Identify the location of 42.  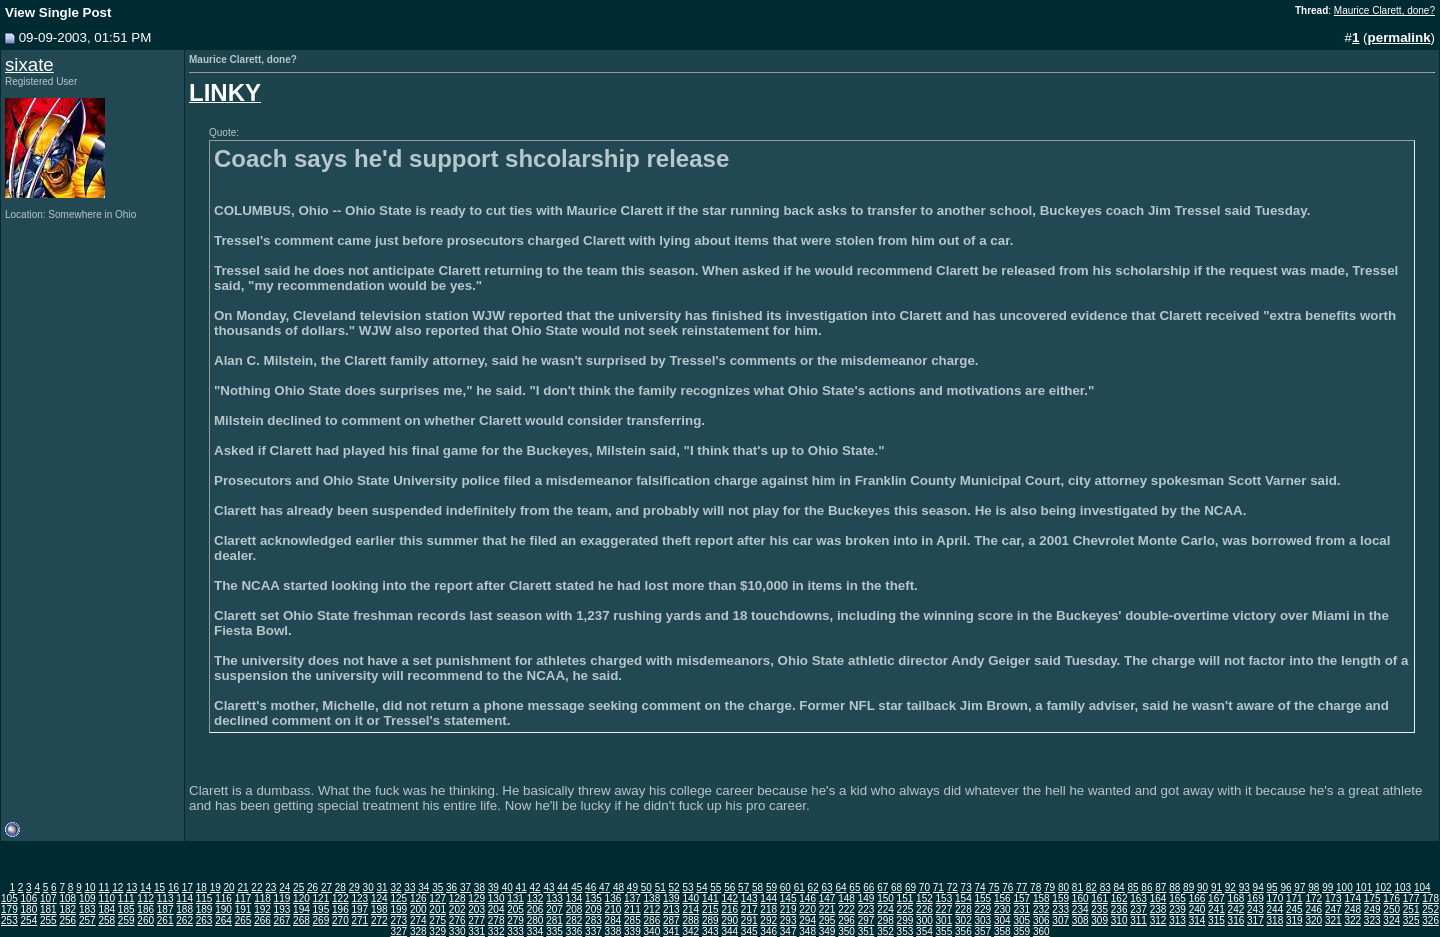
(534, 887).